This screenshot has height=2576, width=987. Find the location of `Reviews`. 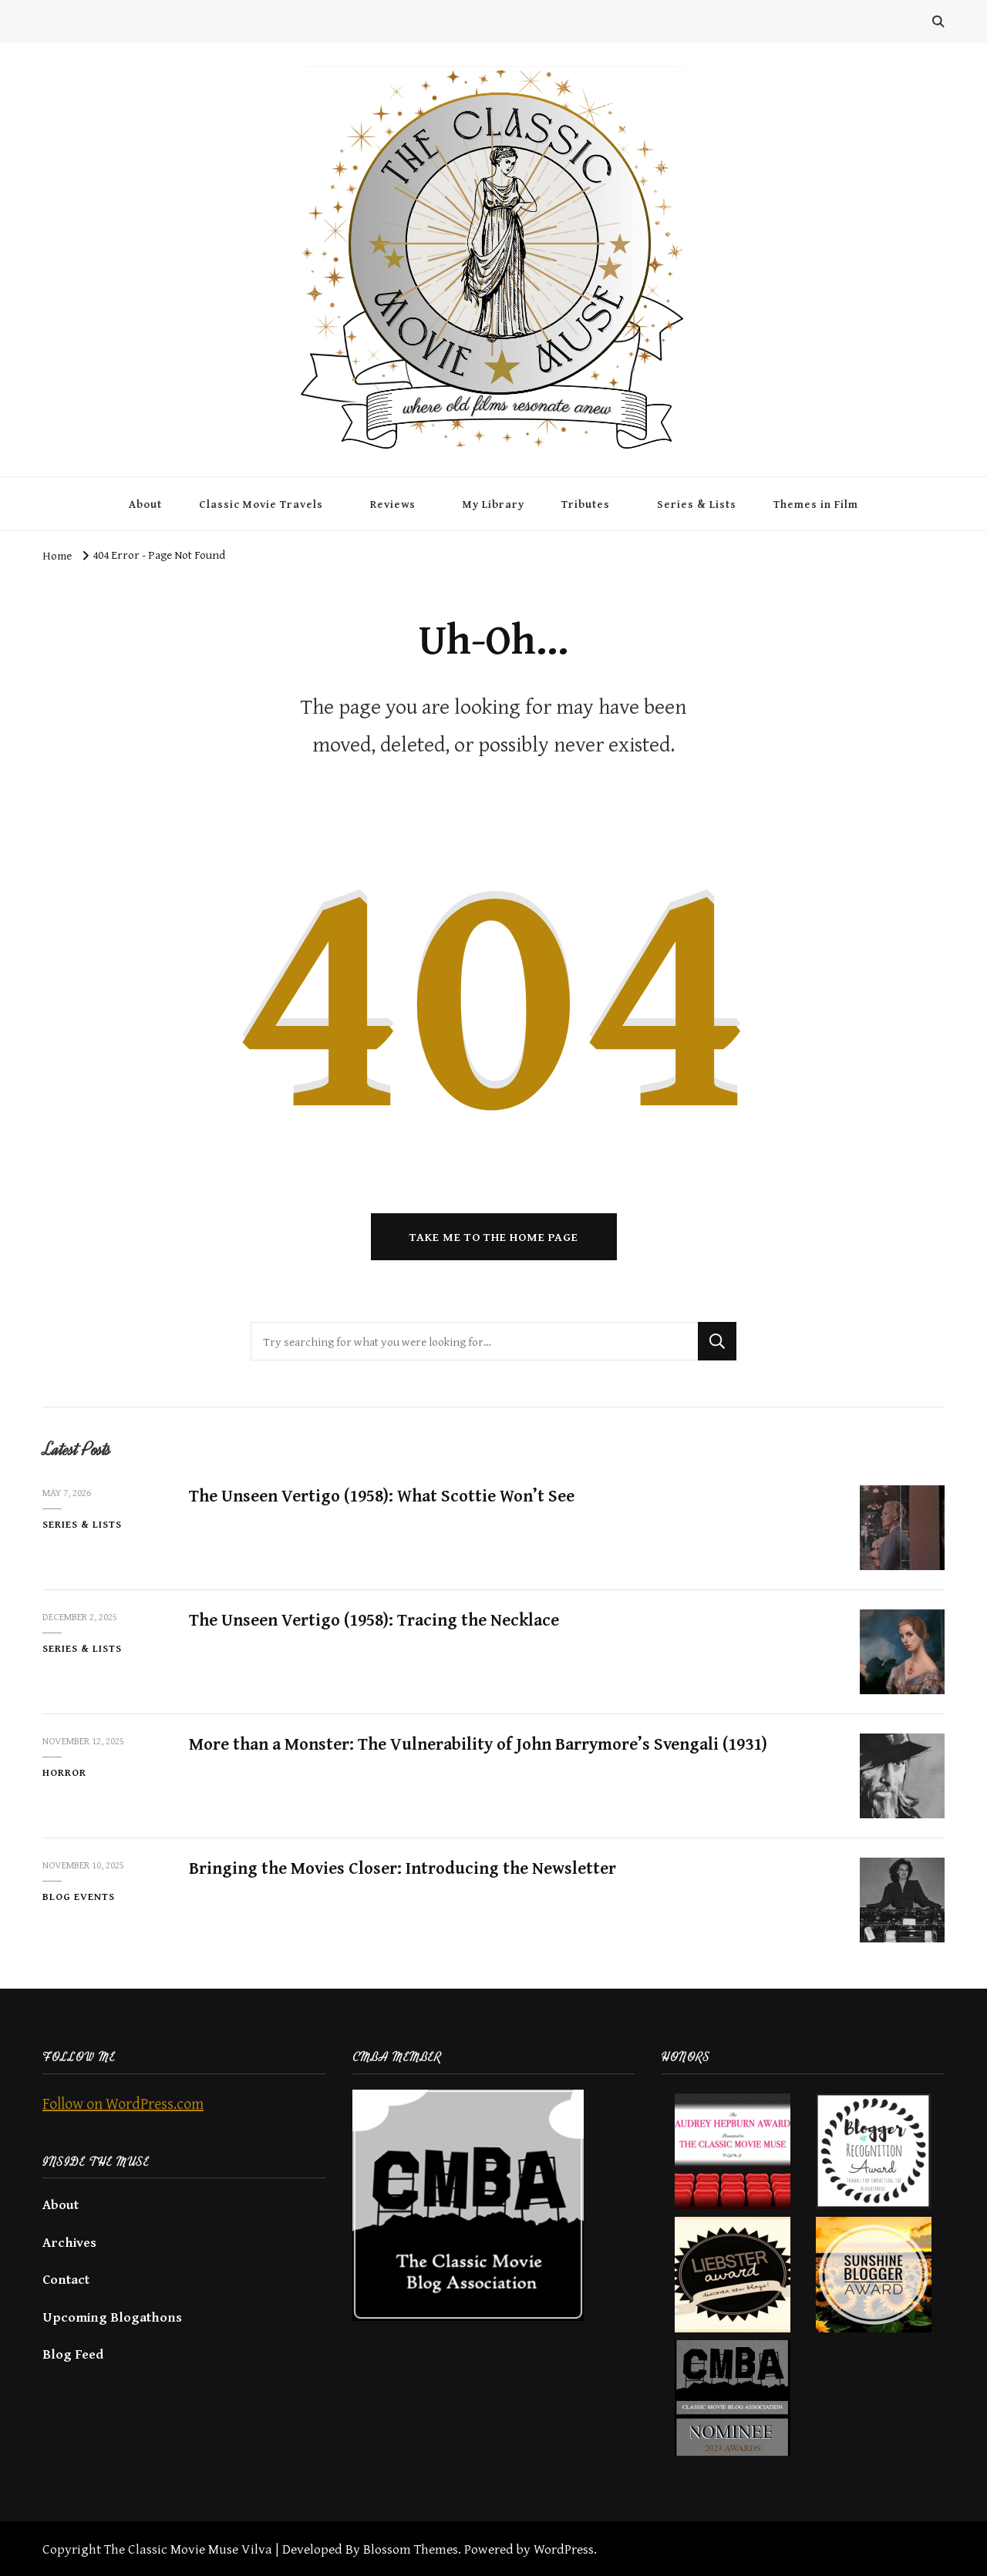

Reviews is located at coordinates (393, 504).